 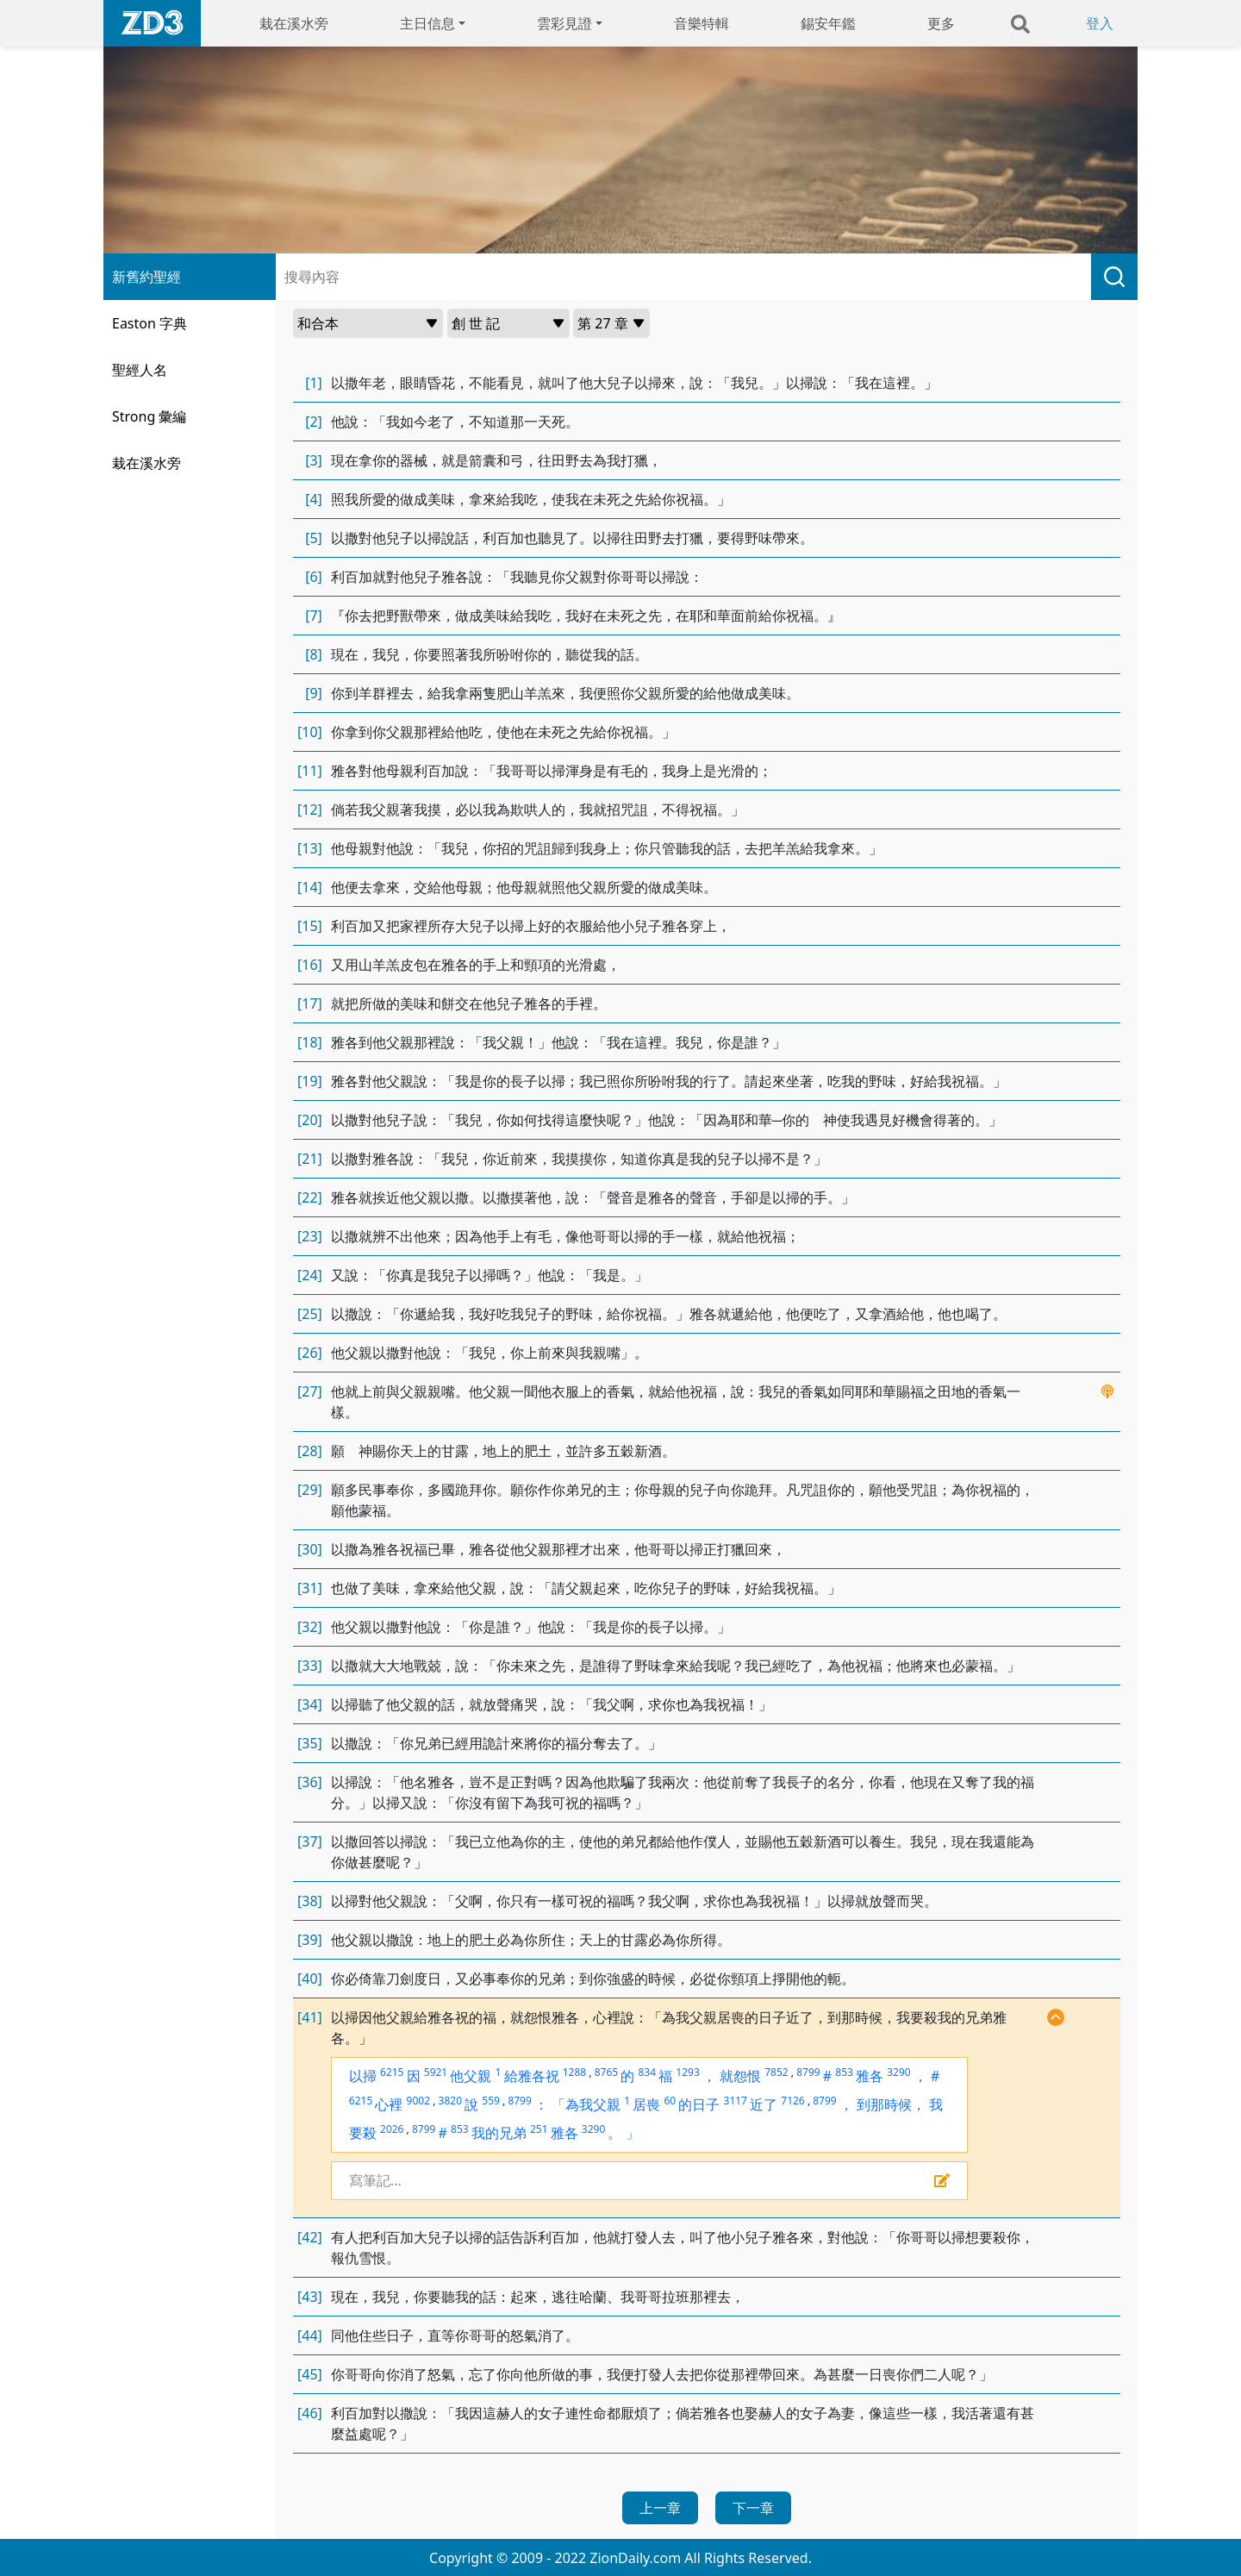 I want to click on 1293, so click(x=687, y=2072).